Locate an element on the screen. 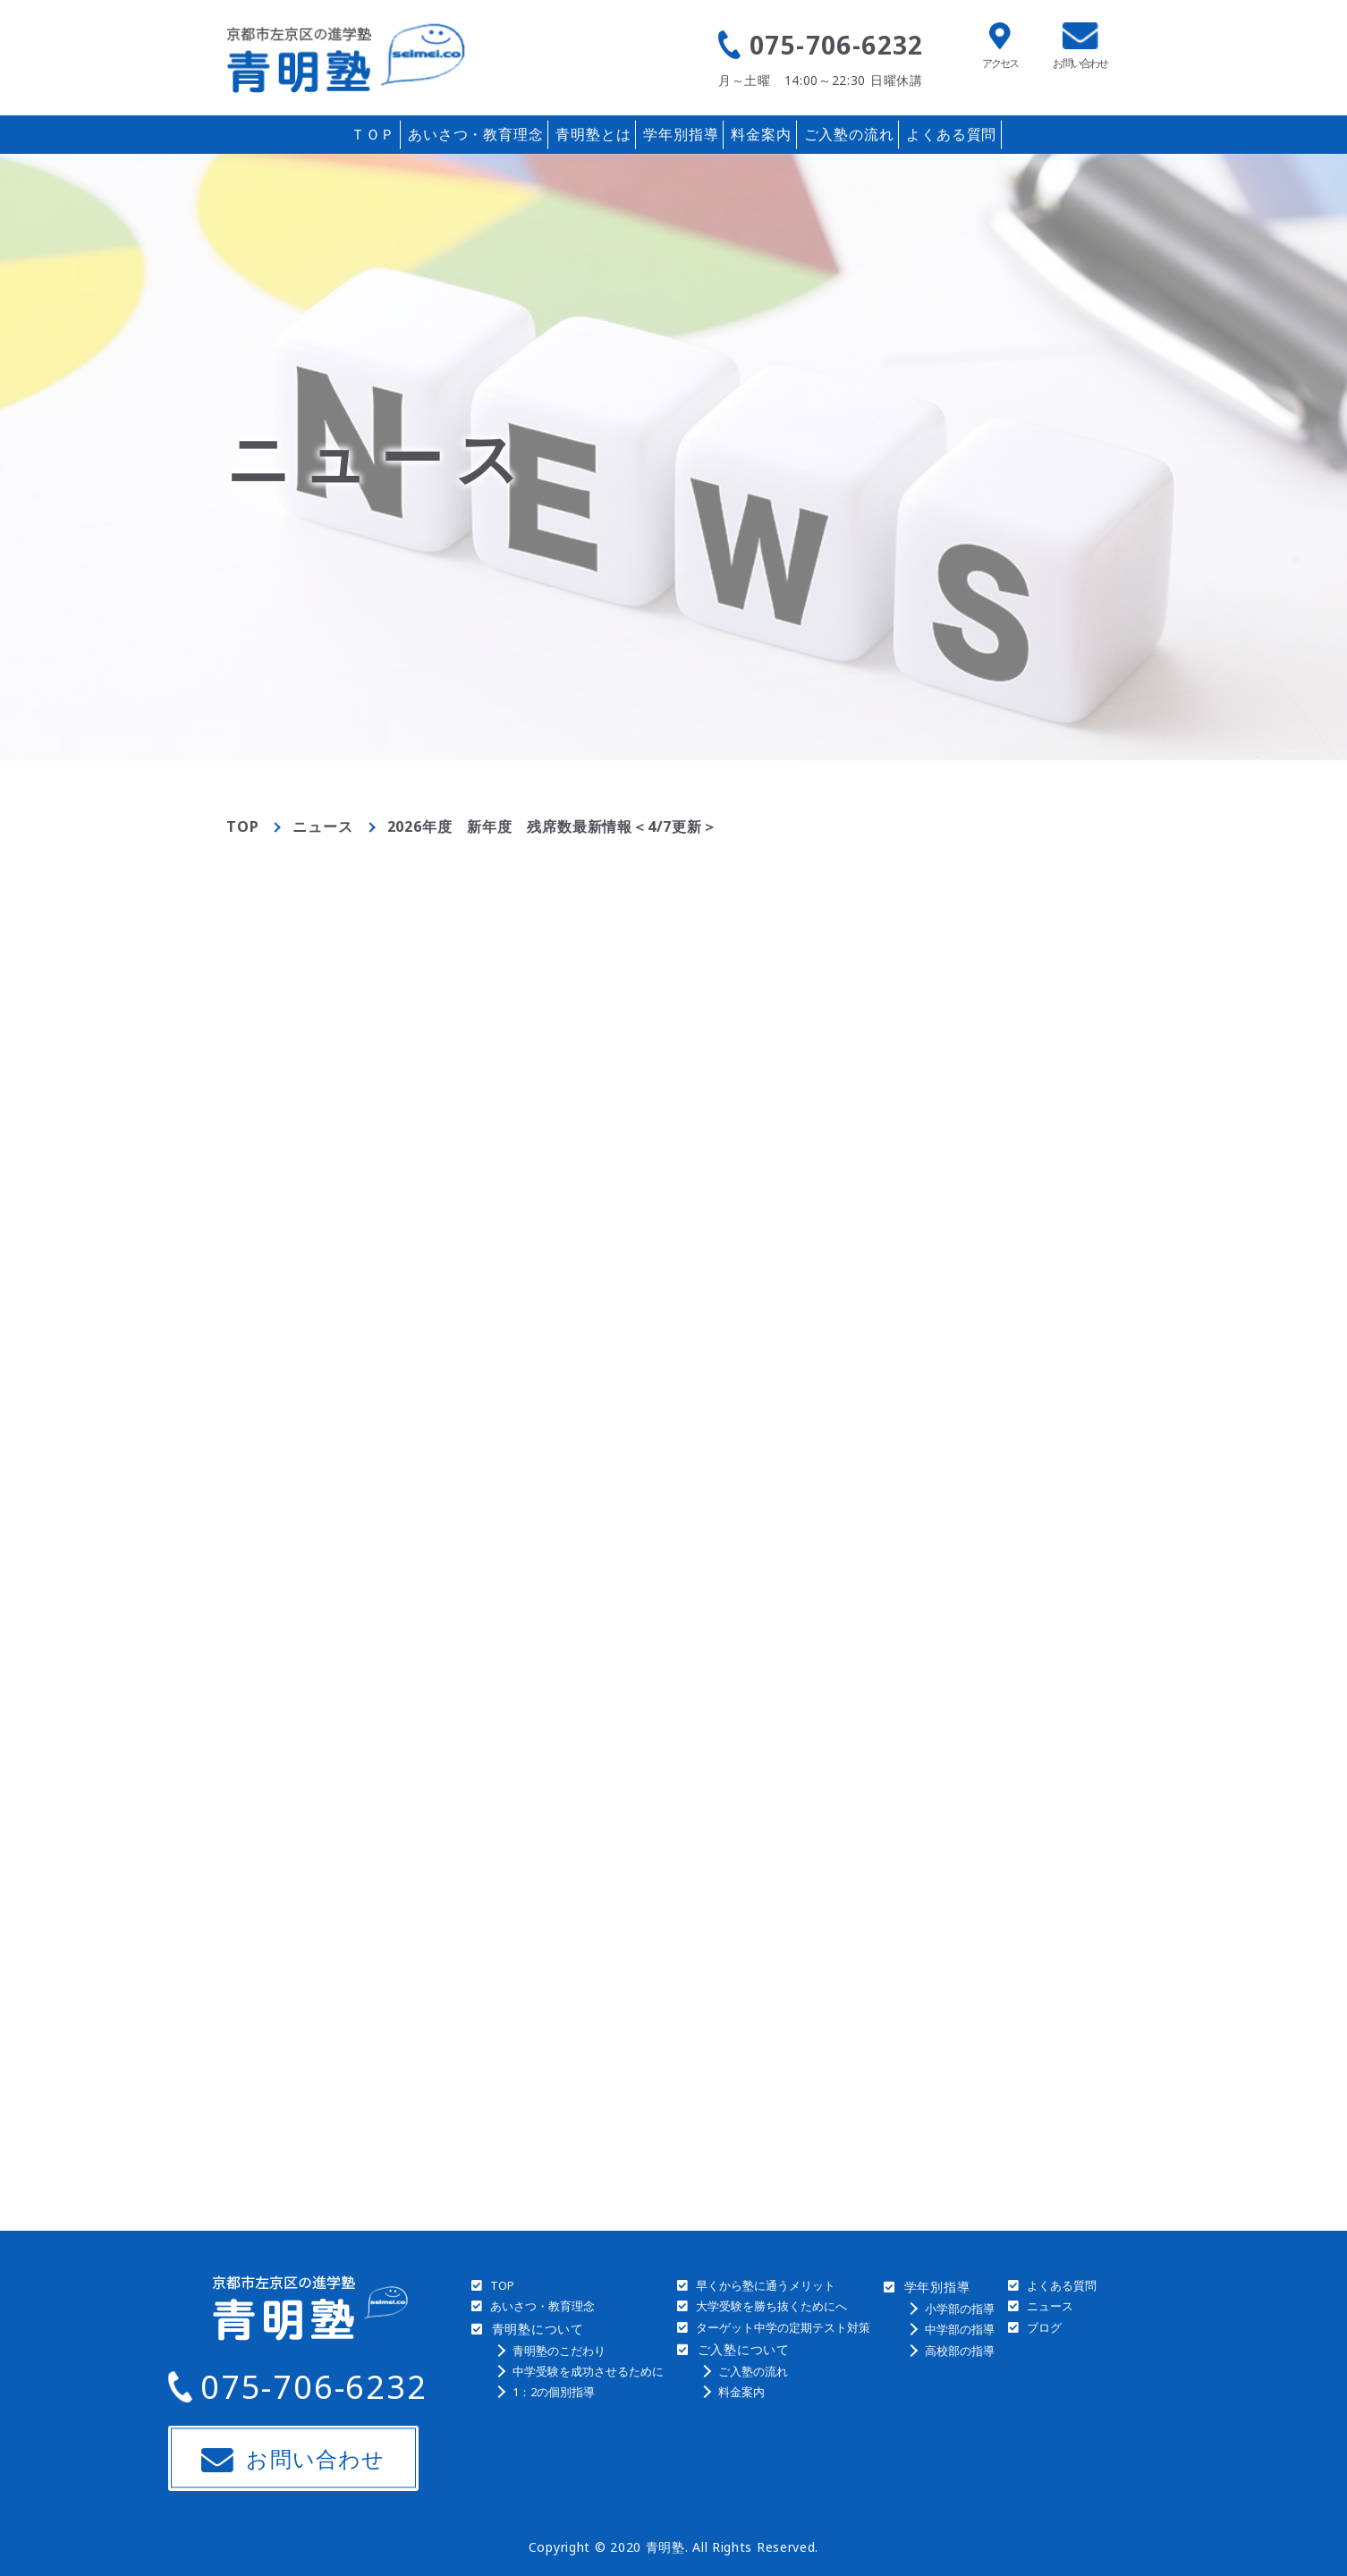 This screenshot has height=2576, width=1347. 大学受験を勝ち抜くためにへ is located at coordinates (771, 2306).